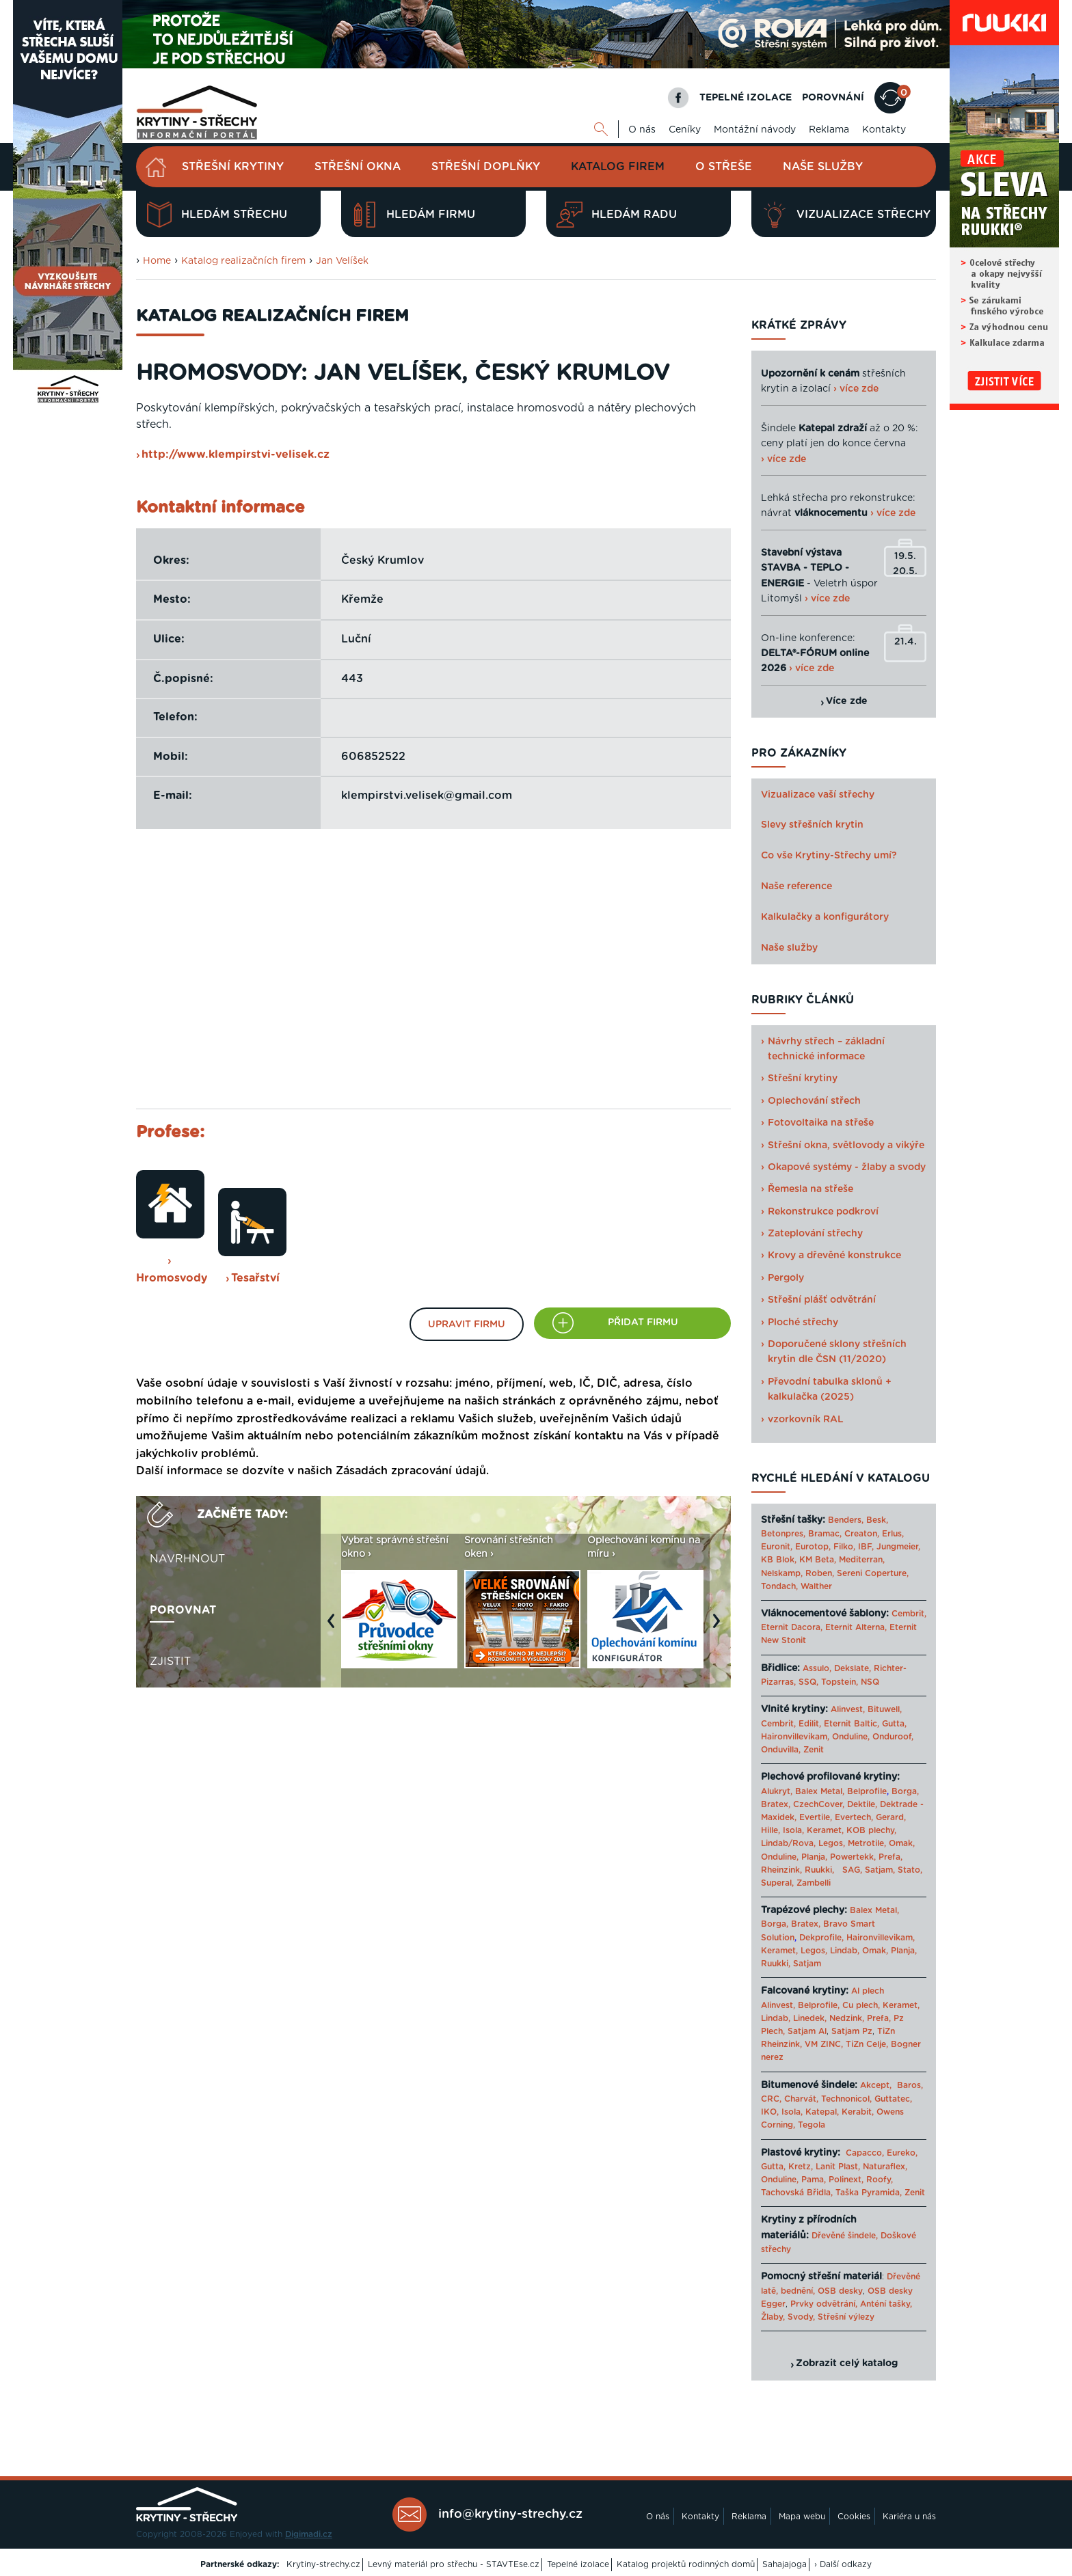 The image size is (1072, 2576). I want to click on Porovnat, so click(183, 1610).